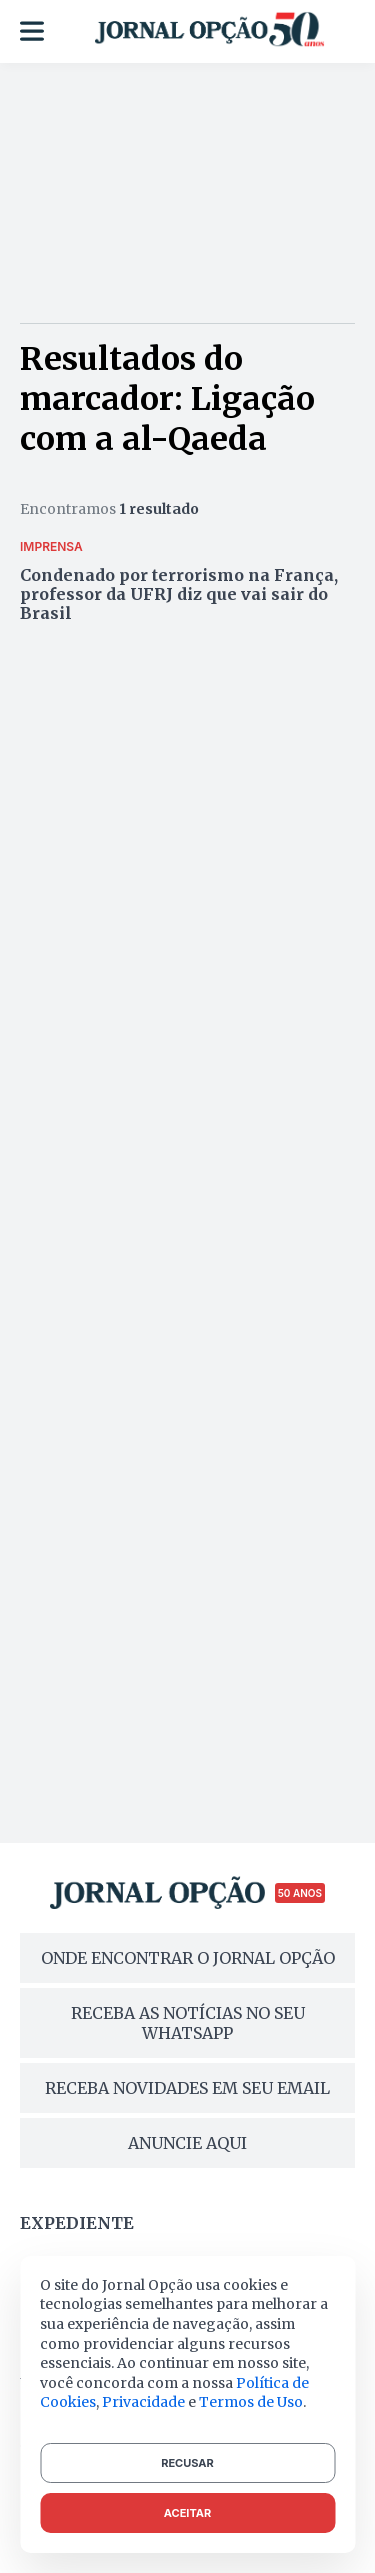 Image resolution: width=375 pixels, height=2573 pixels. What do you see at coordinates (188, 2023) in the screenshot?
I see `RECEBA AS NOTÍCIAS NO SEU WHATSAPP` at bounding box center [188, 2023].